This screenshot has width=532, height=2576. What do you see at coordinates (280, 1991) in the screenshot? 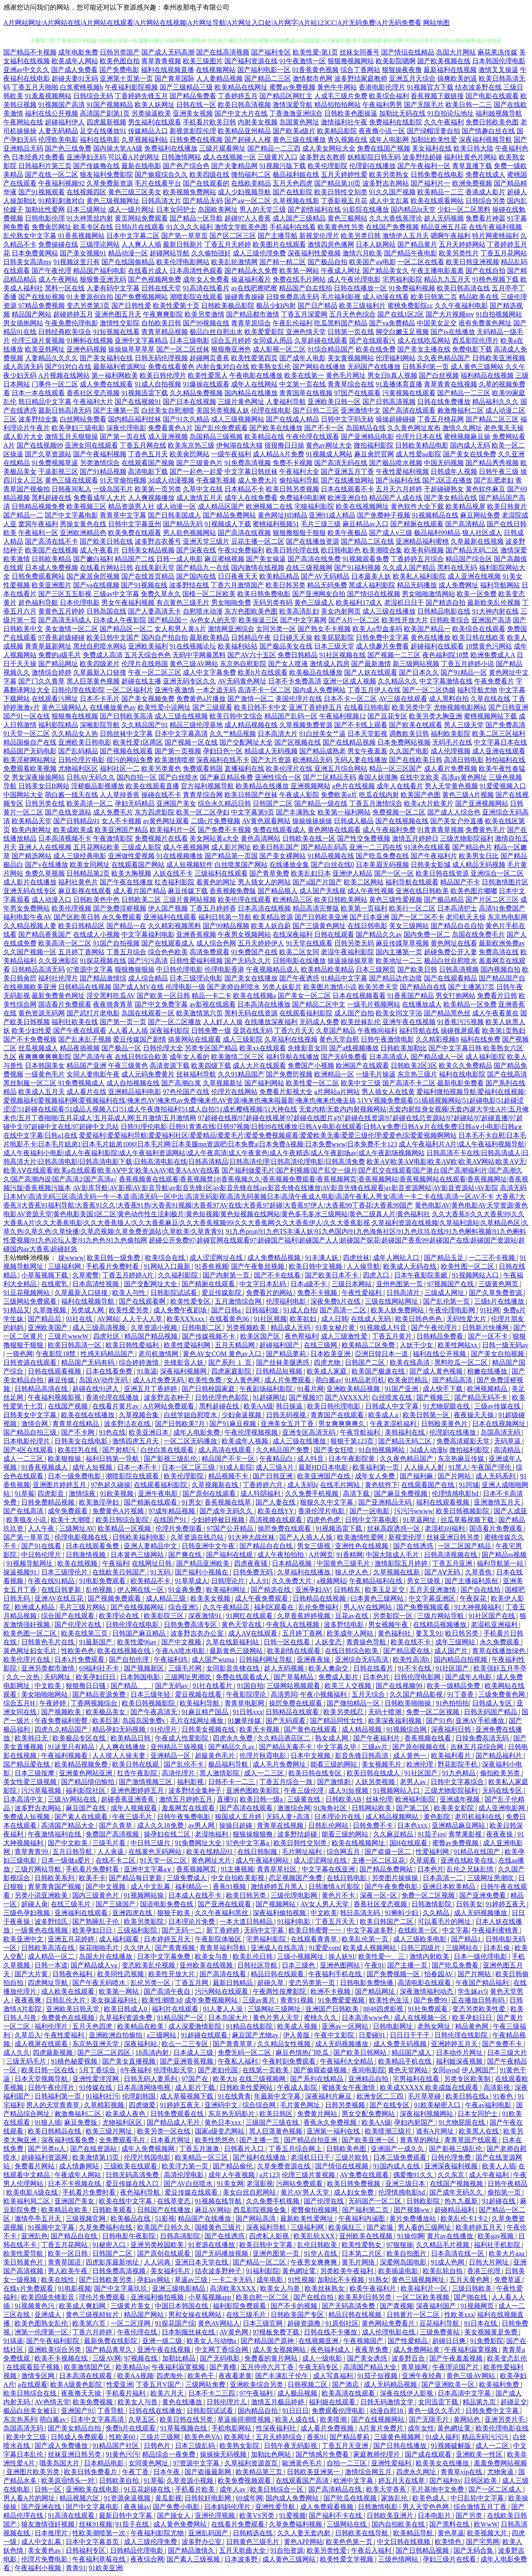
I see `午夜两性按摩影院` at bounding box center [280, 1991].